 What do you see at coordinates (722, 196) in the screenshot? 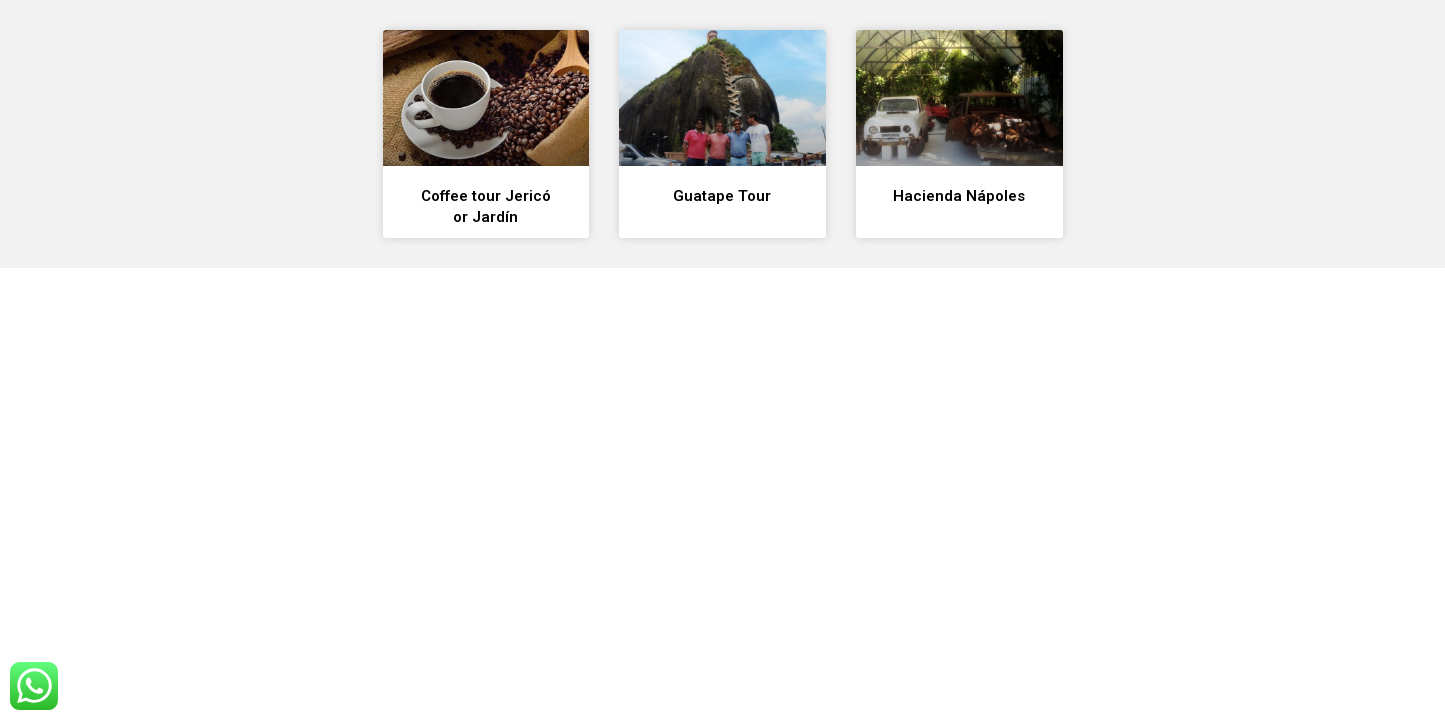
I see `Guatape Tour` at bounding box center [722, 196].